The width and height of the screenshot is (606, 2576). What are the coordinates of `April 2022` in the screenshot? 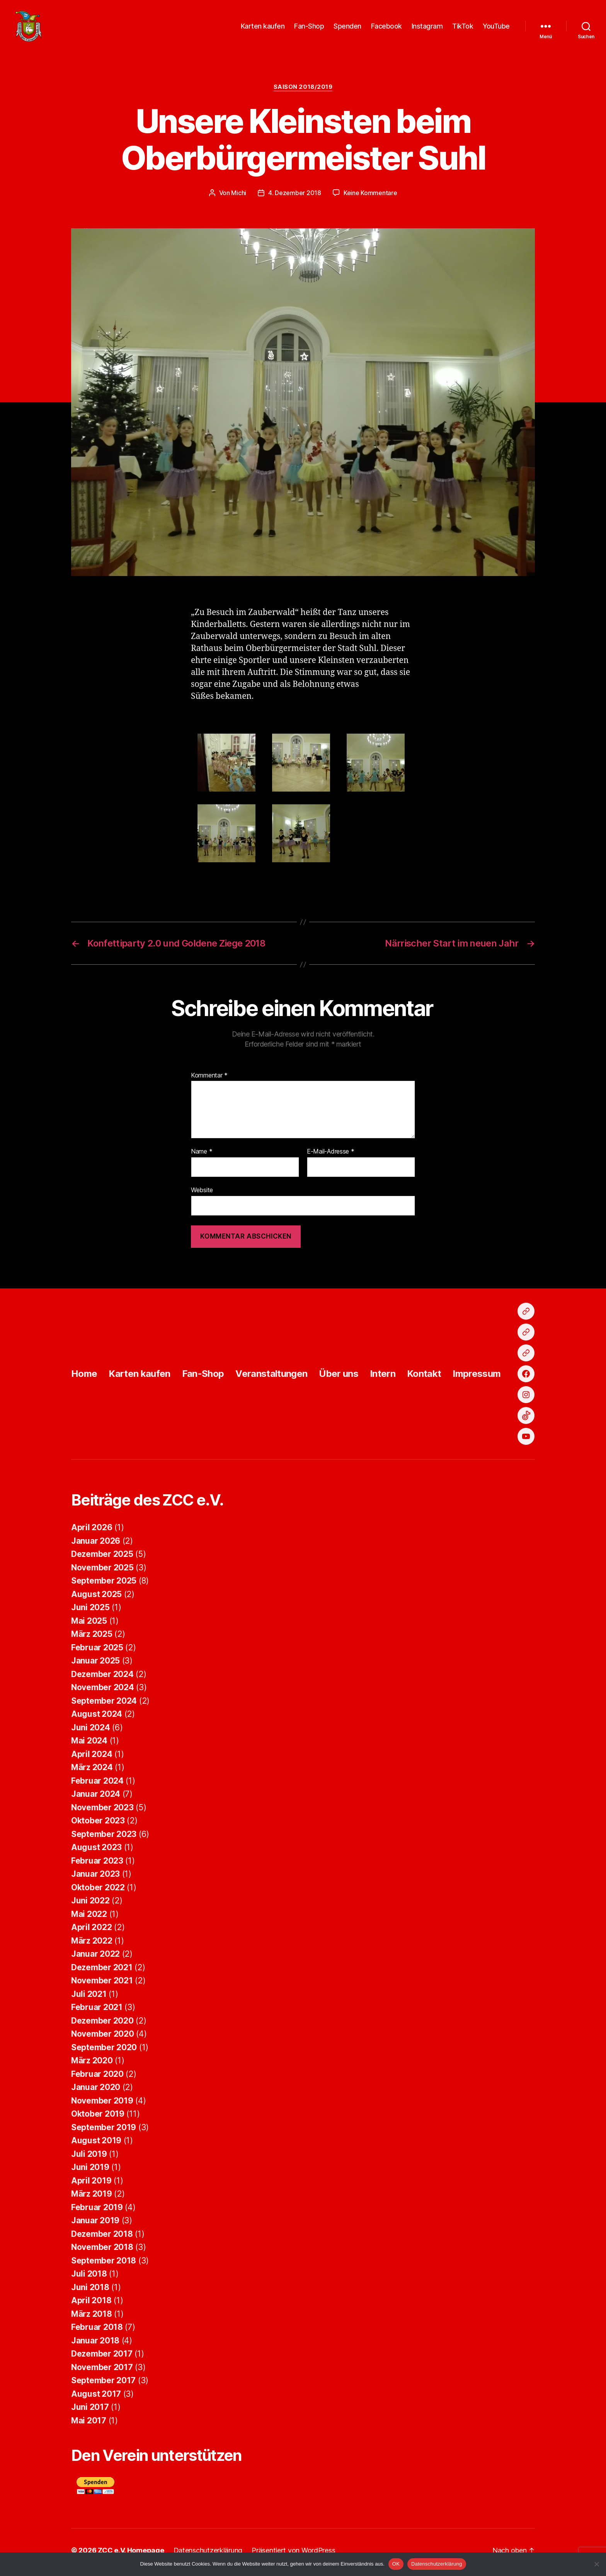 It's located at (91, 1931).